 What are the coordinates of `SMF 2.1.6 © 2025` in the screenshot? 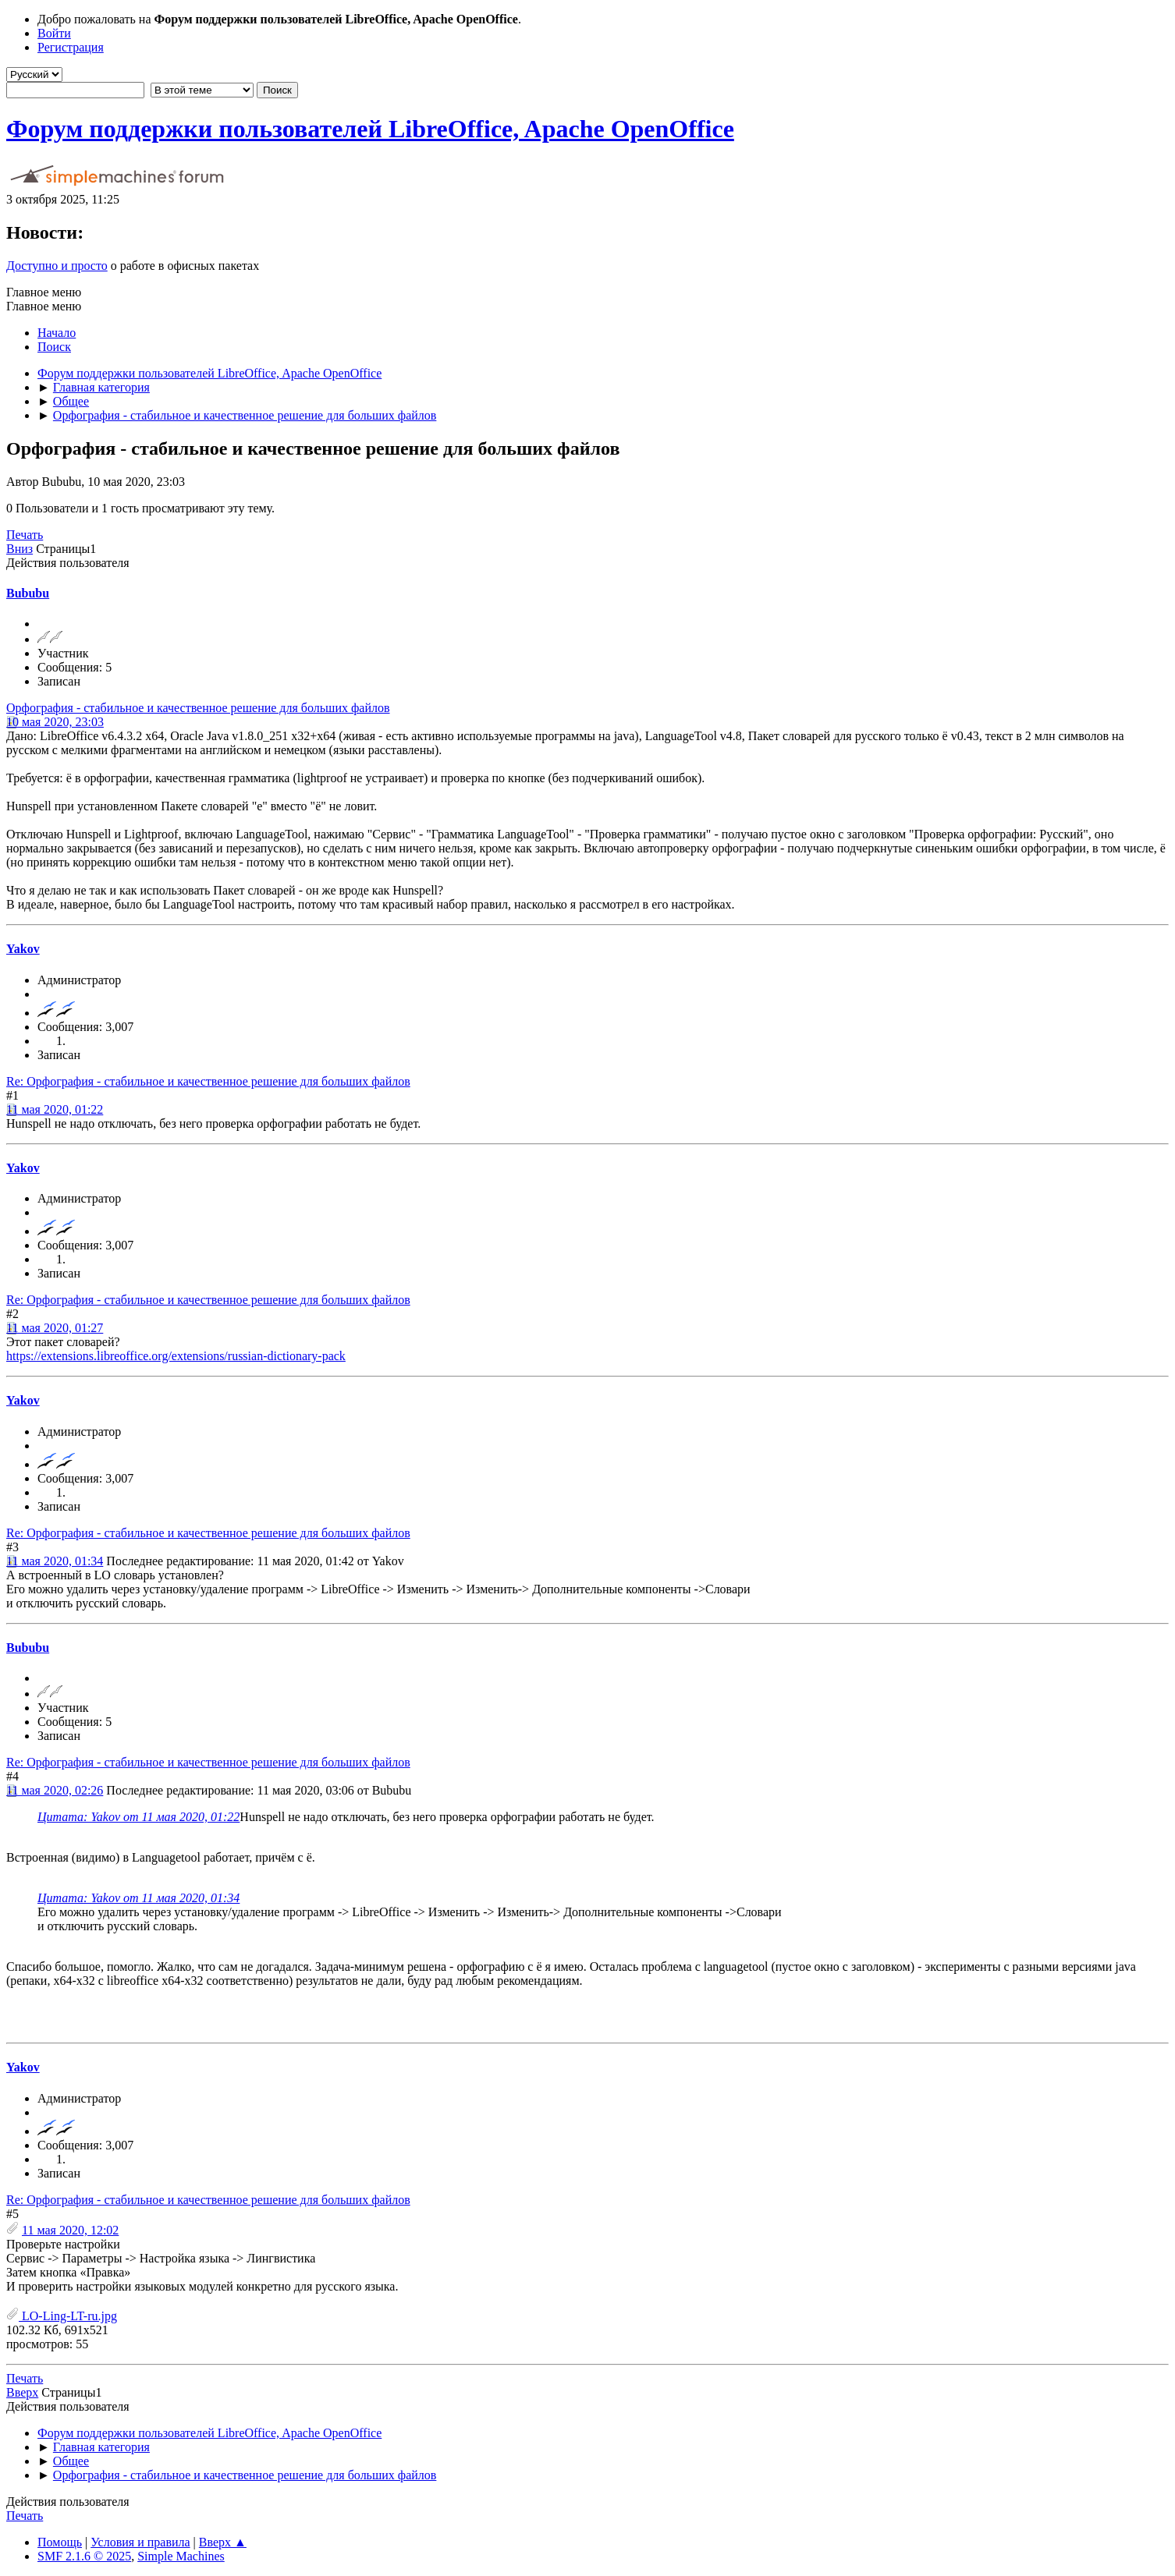 It's located at (84, 2556).